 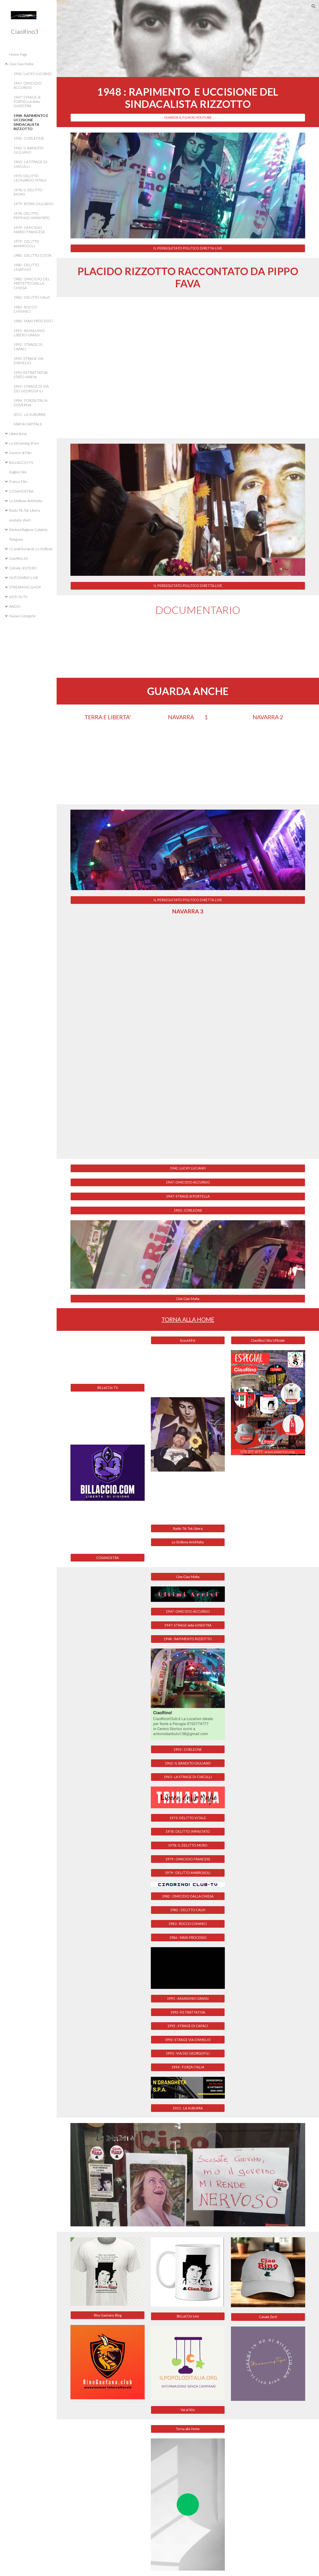 I want to click on [YouTube Video, Michele Navarra (I Corleonesi - 1°parte)], so click(x=188, y=761).